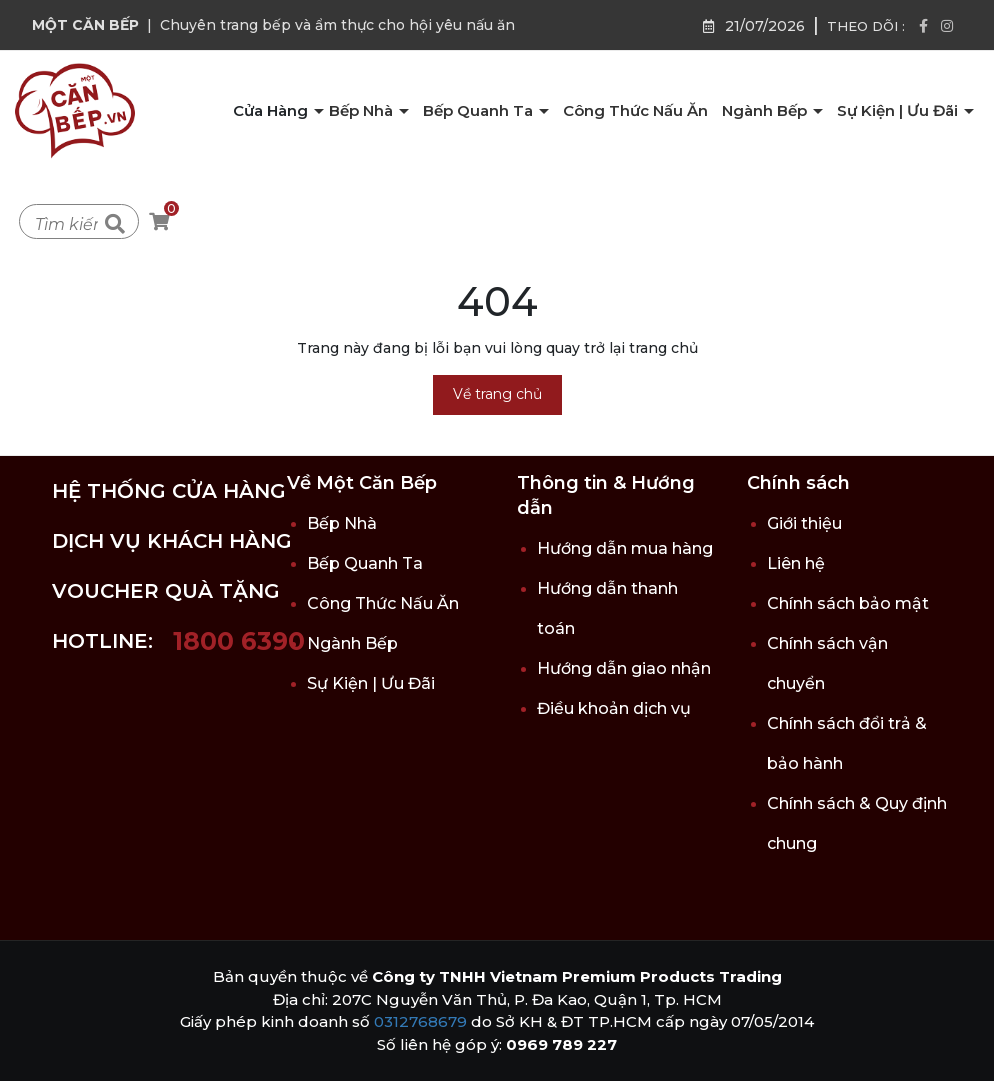 The height and width of the screenshot is (1081, 994). What do you see at coordinates (624, 668) in the screenshot?
I see `Hướng dẫn giao nhận` at bounding box center [624, 668].